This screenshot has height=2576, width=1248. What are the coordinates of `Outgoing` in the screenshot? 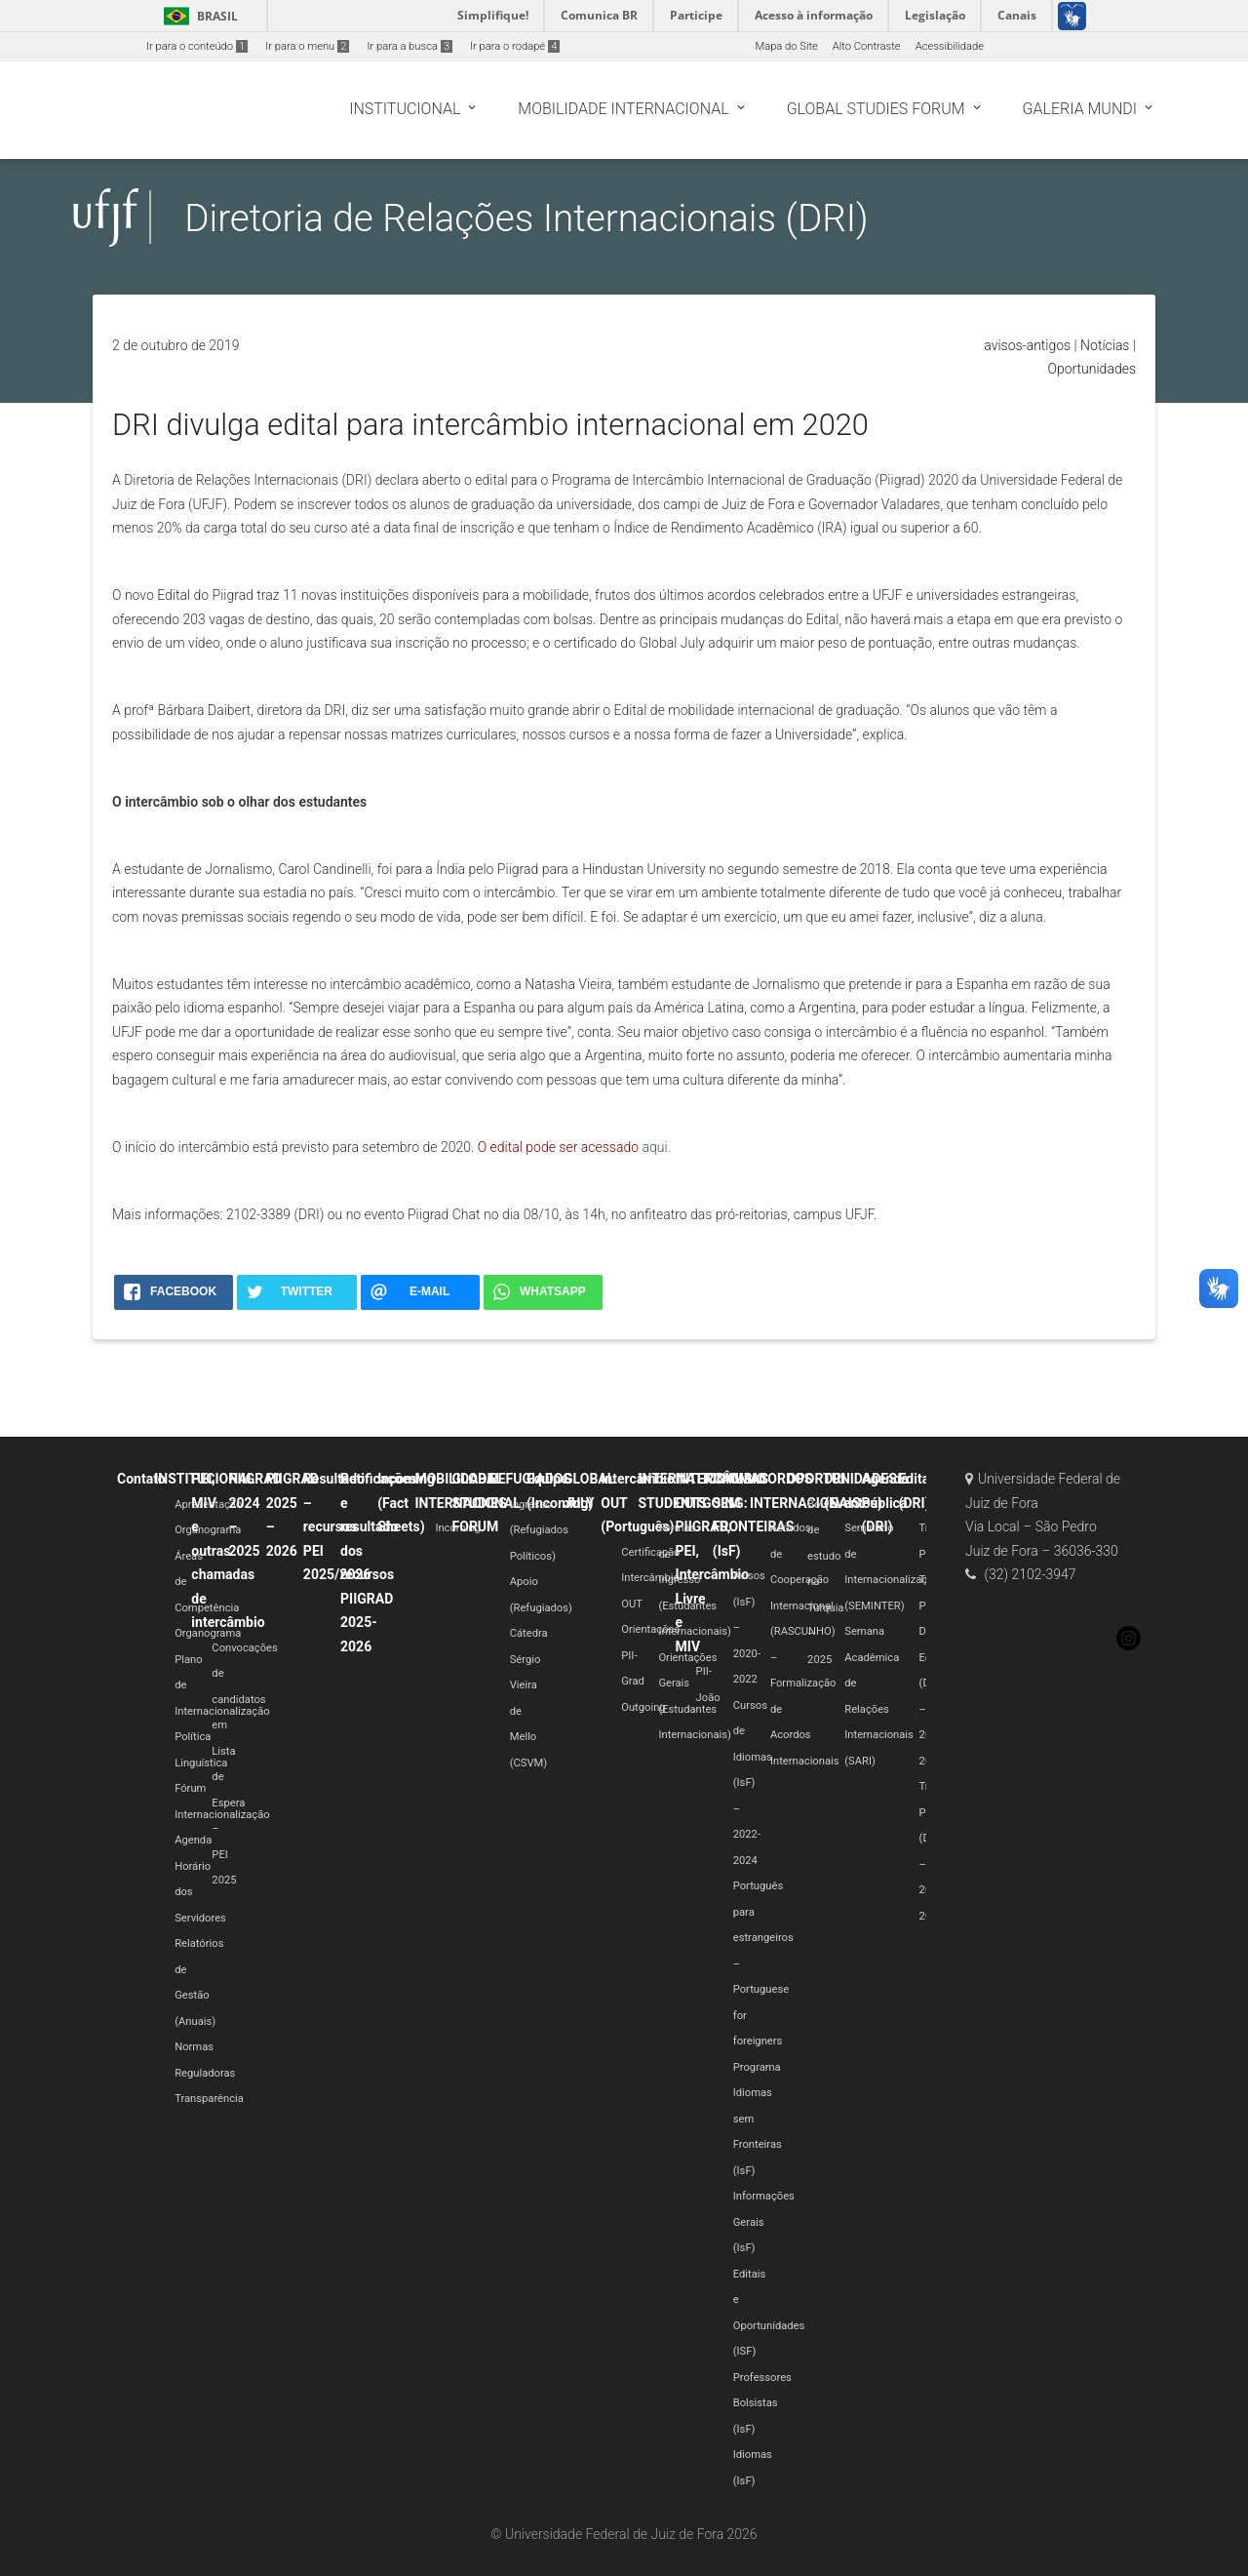 It's located at (643, 1707).